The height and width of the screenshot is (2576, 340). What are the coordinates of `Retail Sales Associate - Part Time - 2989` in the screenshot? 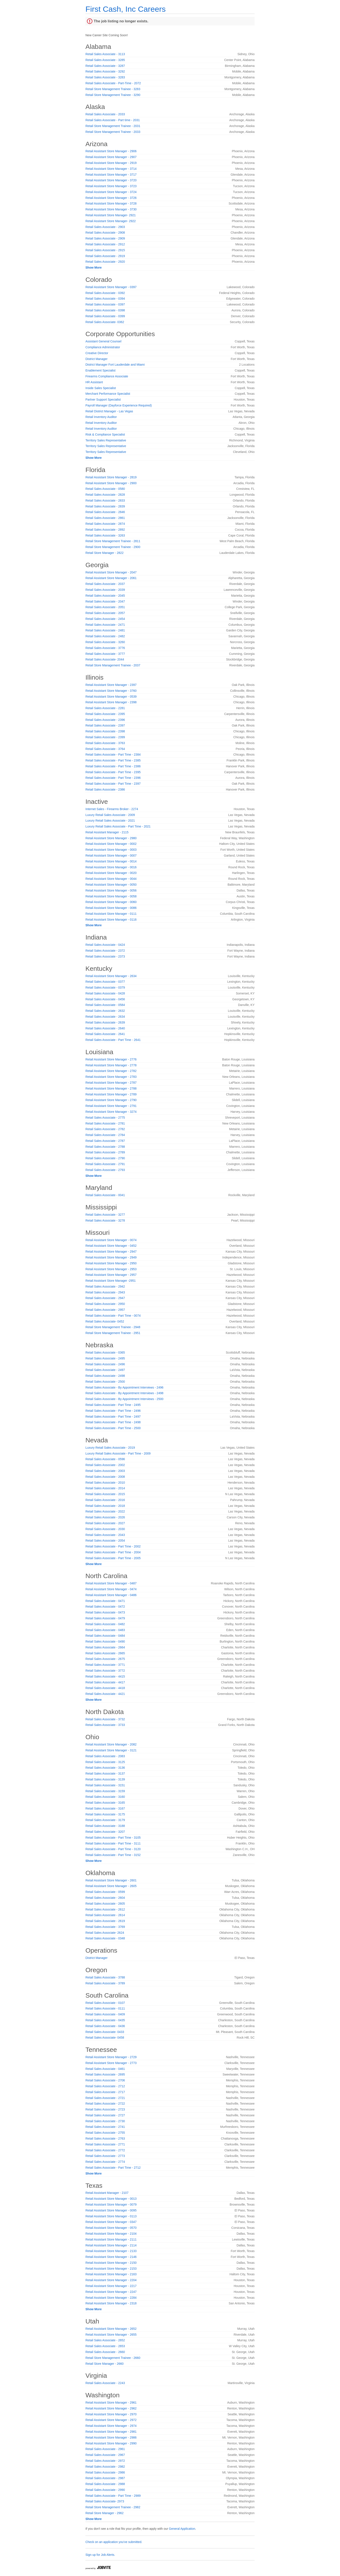 It's located at (113, 2495).